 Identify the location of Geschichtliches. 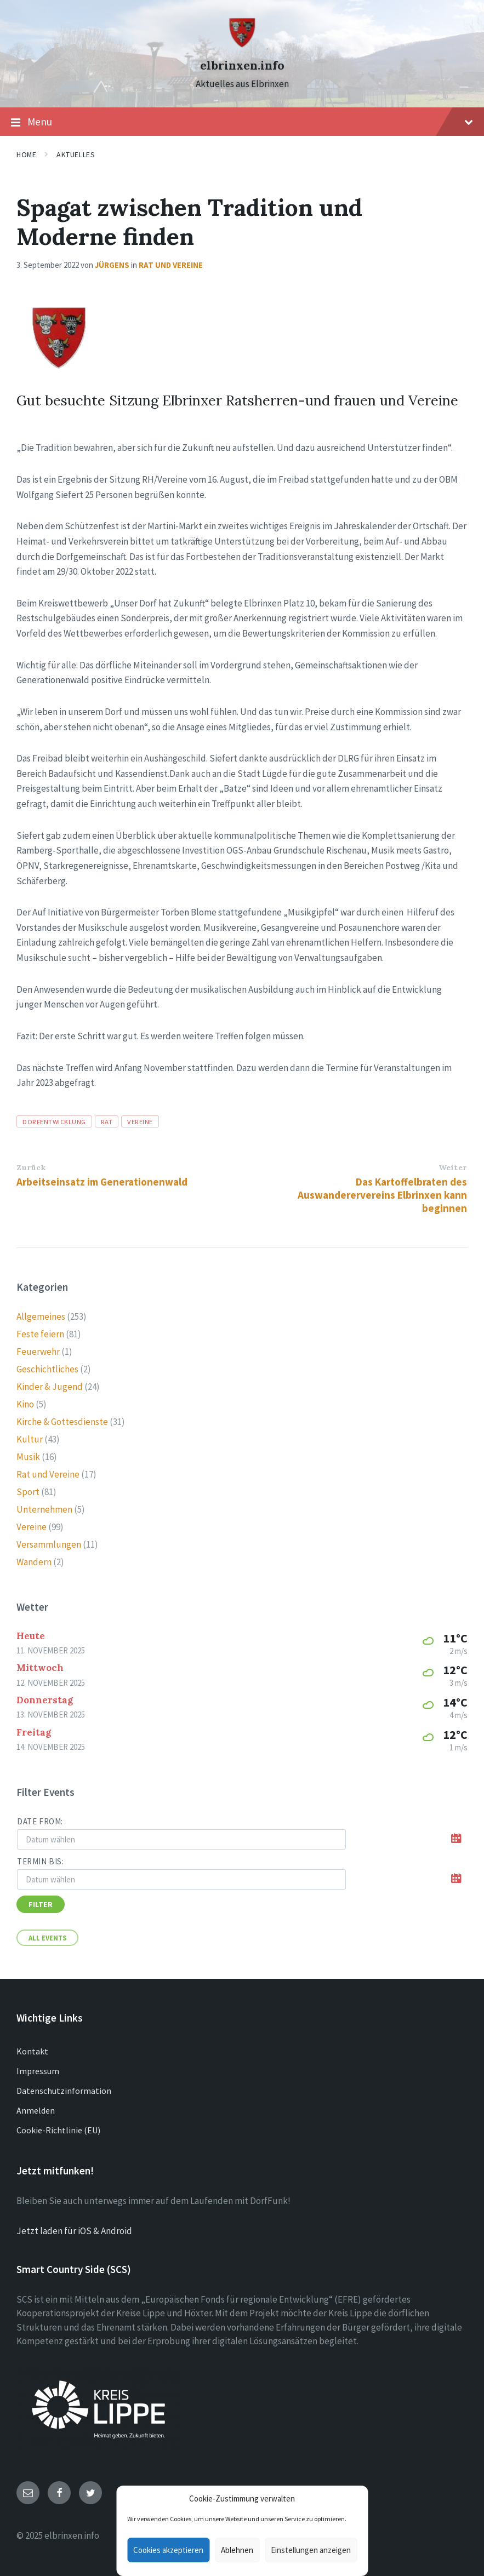
(47, 1369).